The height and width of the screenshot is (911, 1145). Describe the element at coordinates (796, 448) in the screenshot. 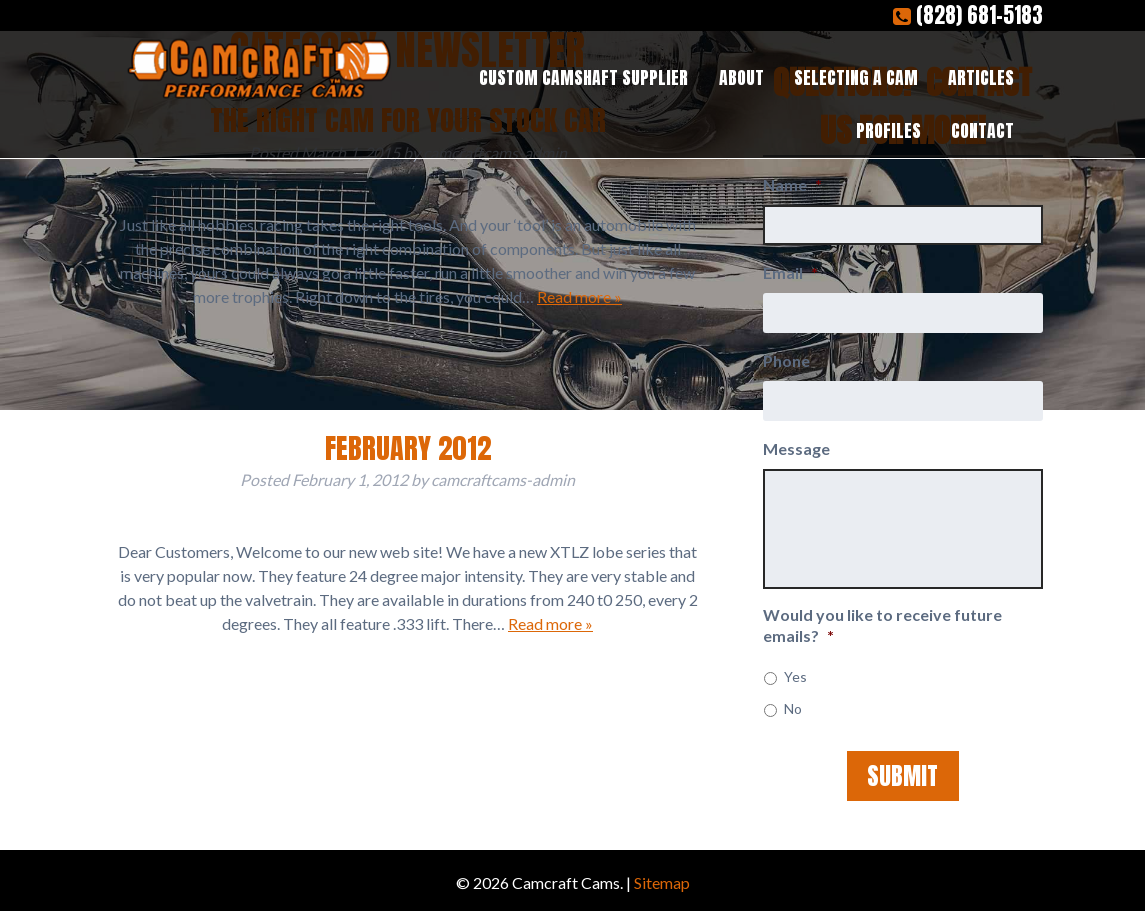

I see `Message` at that location.